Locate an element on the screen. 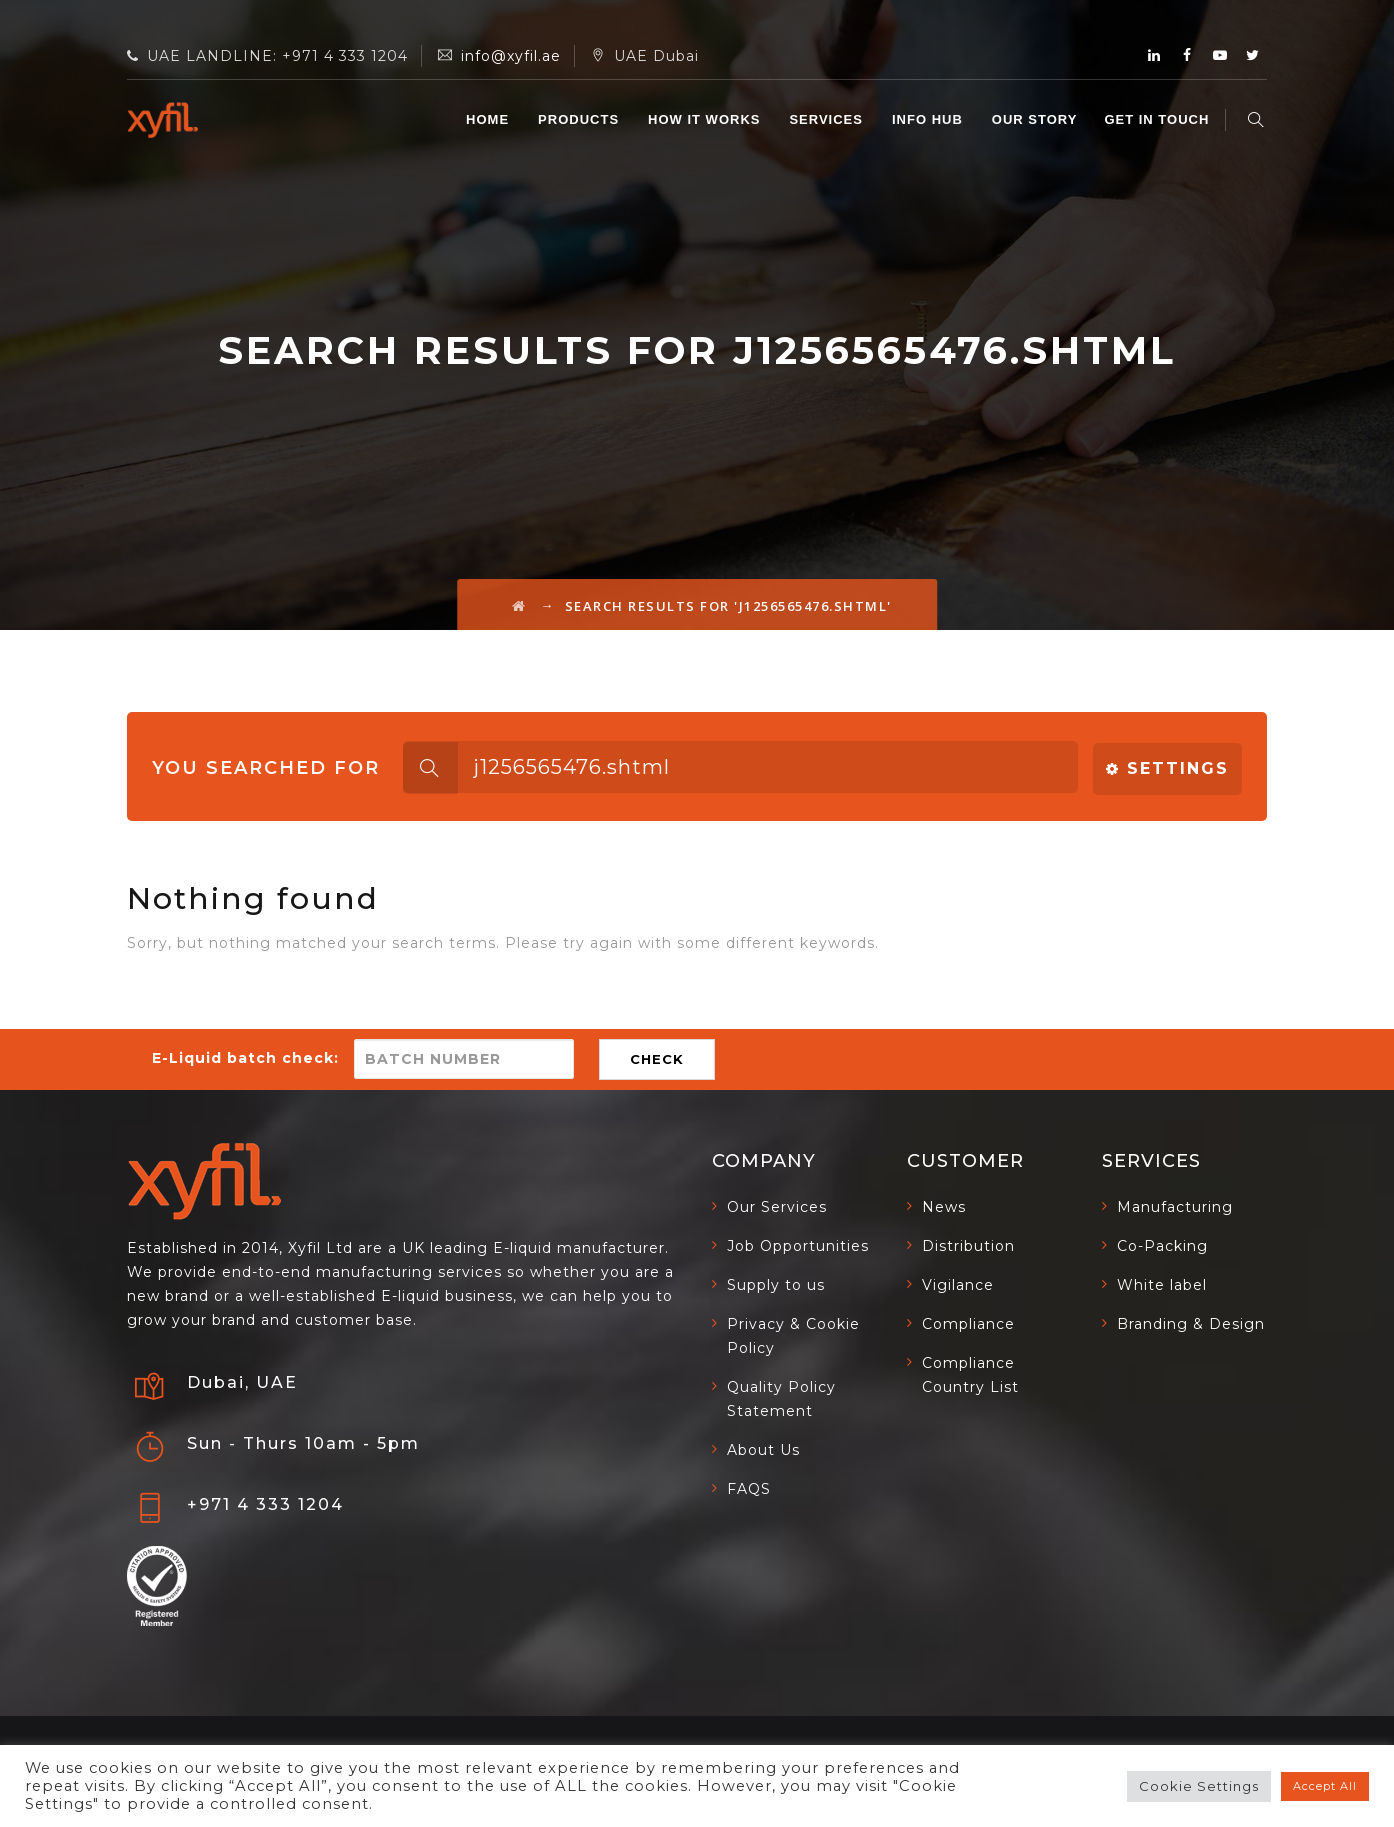  Compliance Country List is located at coordinates (970, 1375).